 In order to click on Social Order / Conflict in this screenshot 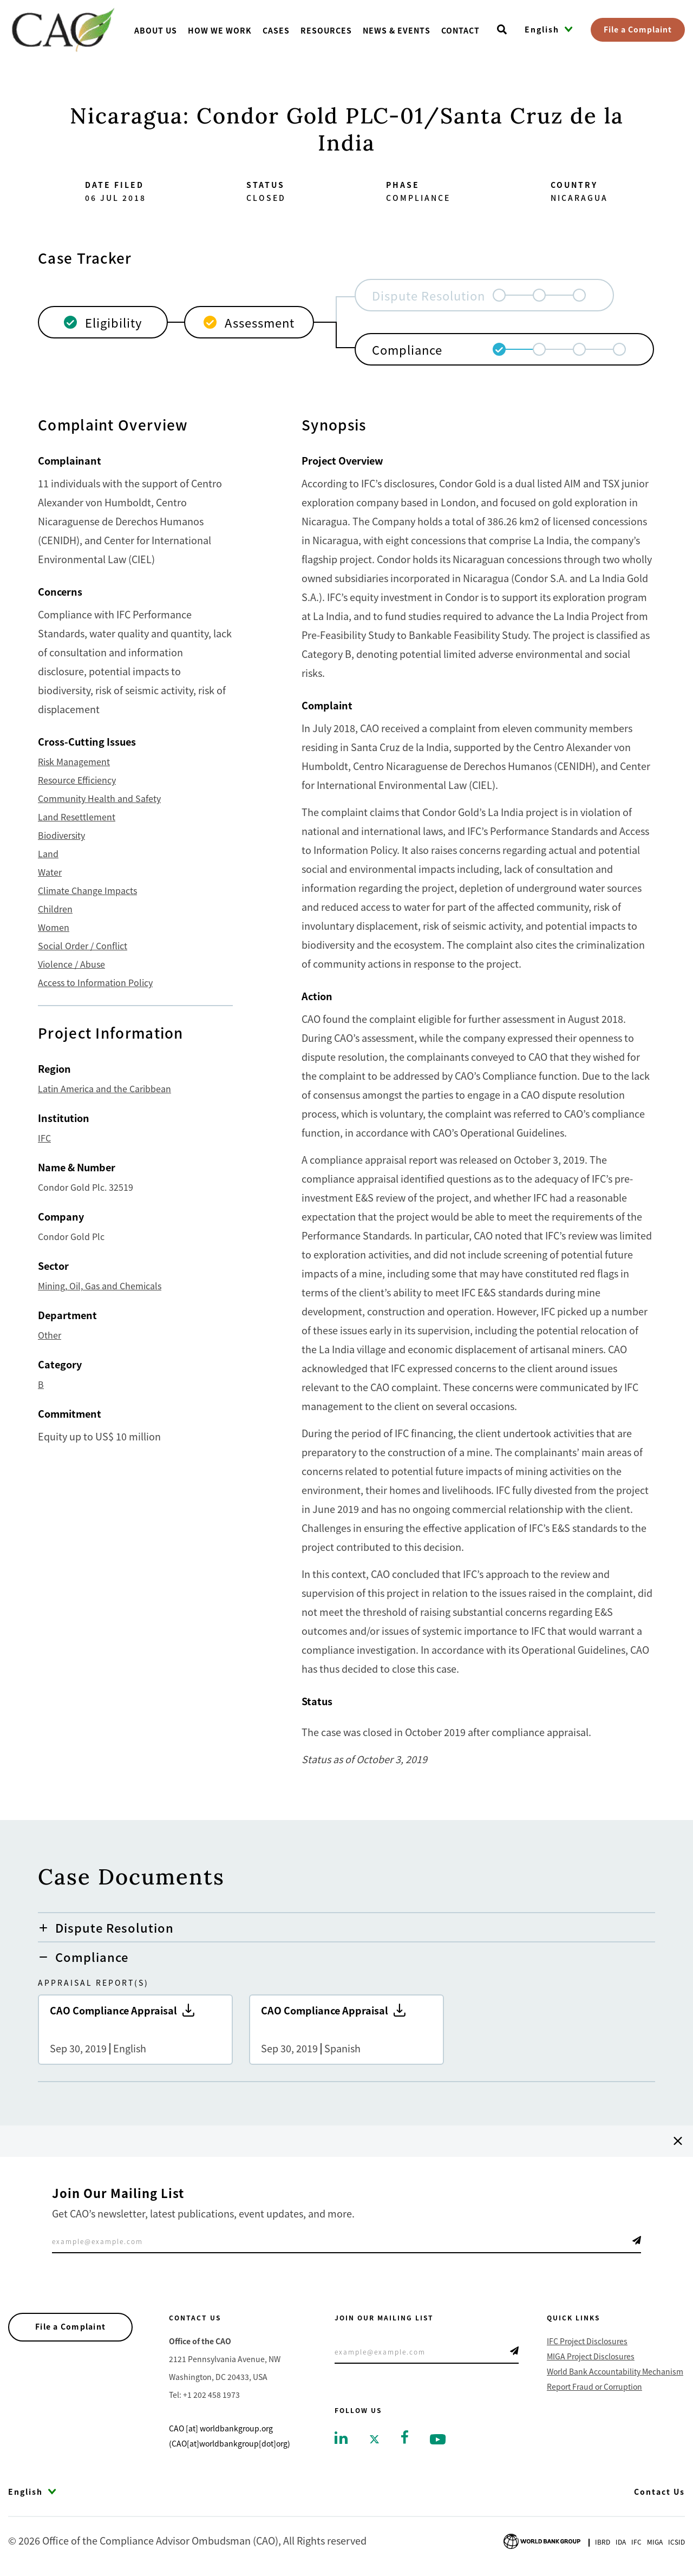, I will do `click(82, 945)`.